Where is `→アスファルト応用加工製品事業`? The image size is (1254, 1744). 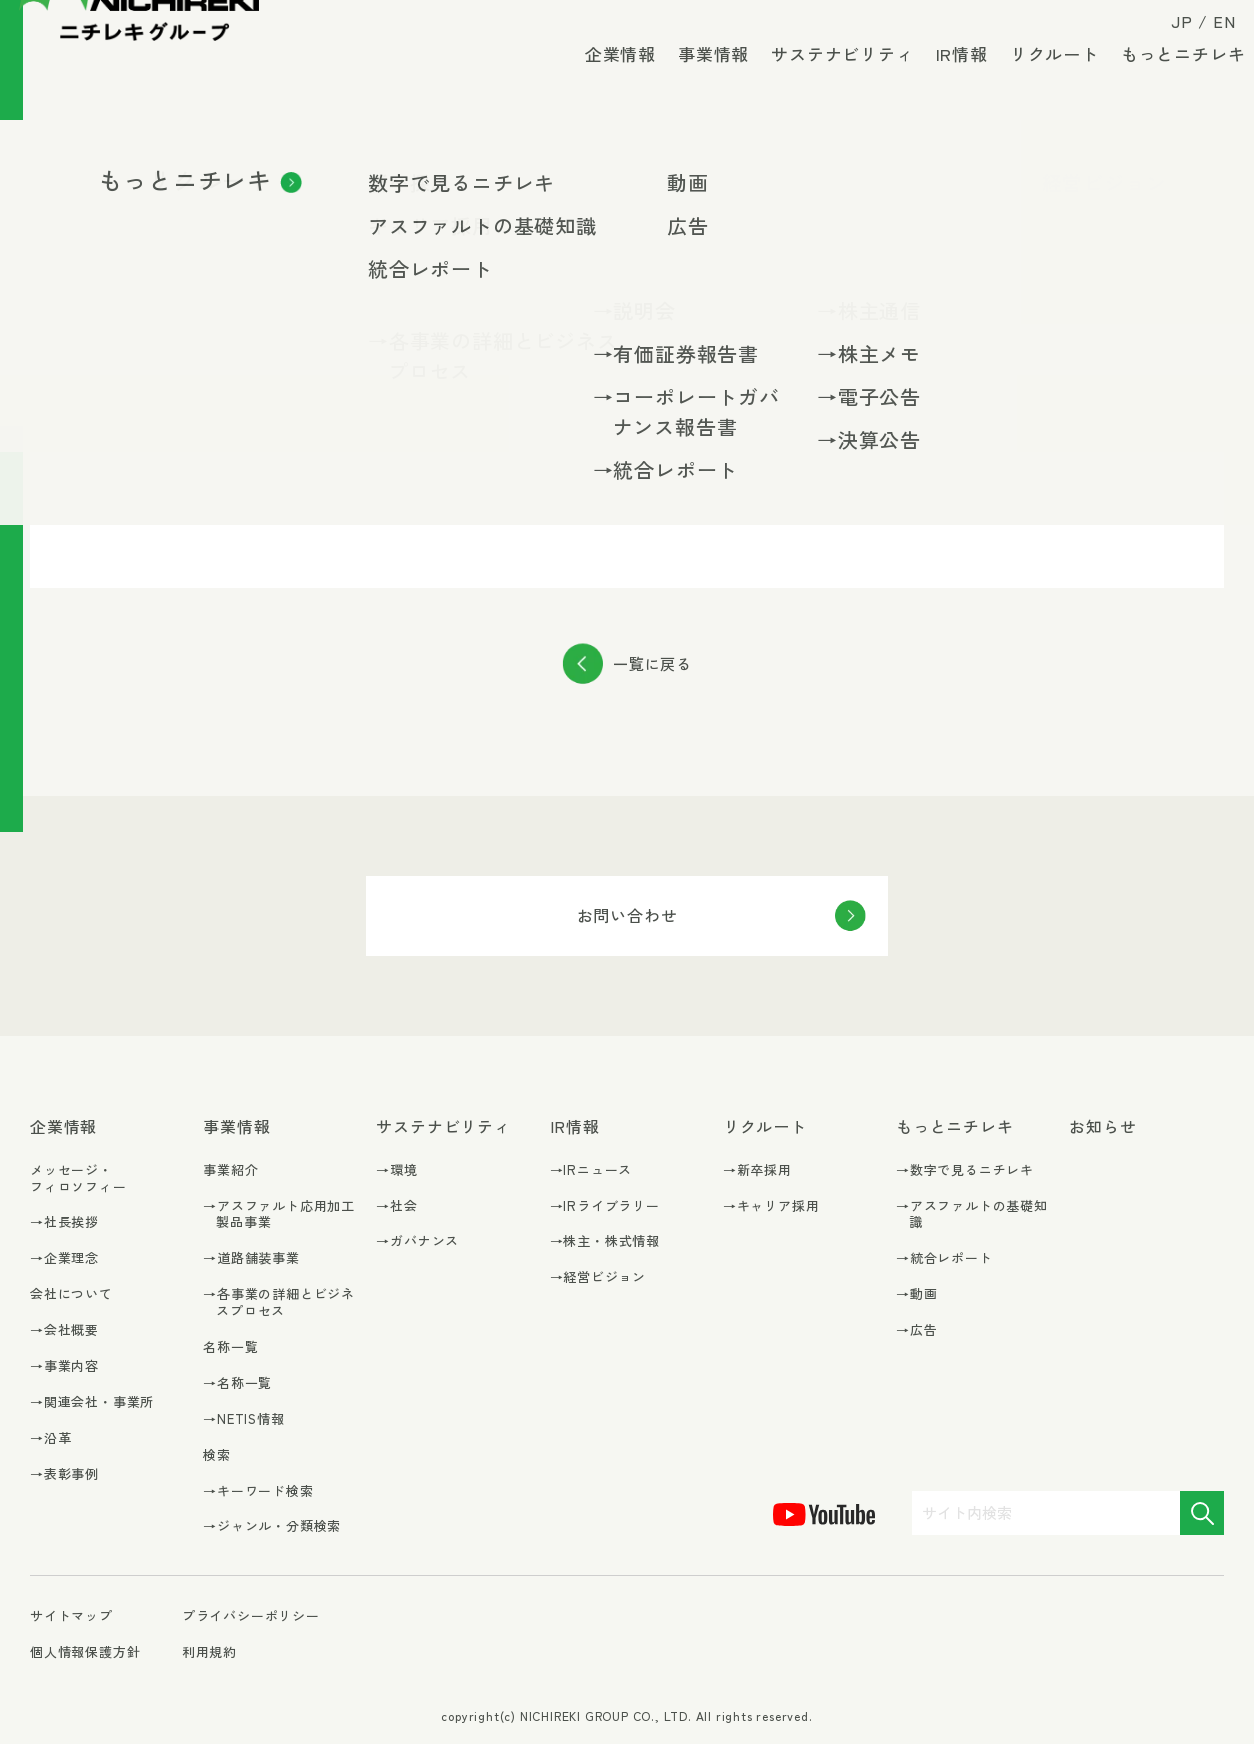 →アスファルト応用加工製品事業 is located at coordinates (279, 1215).